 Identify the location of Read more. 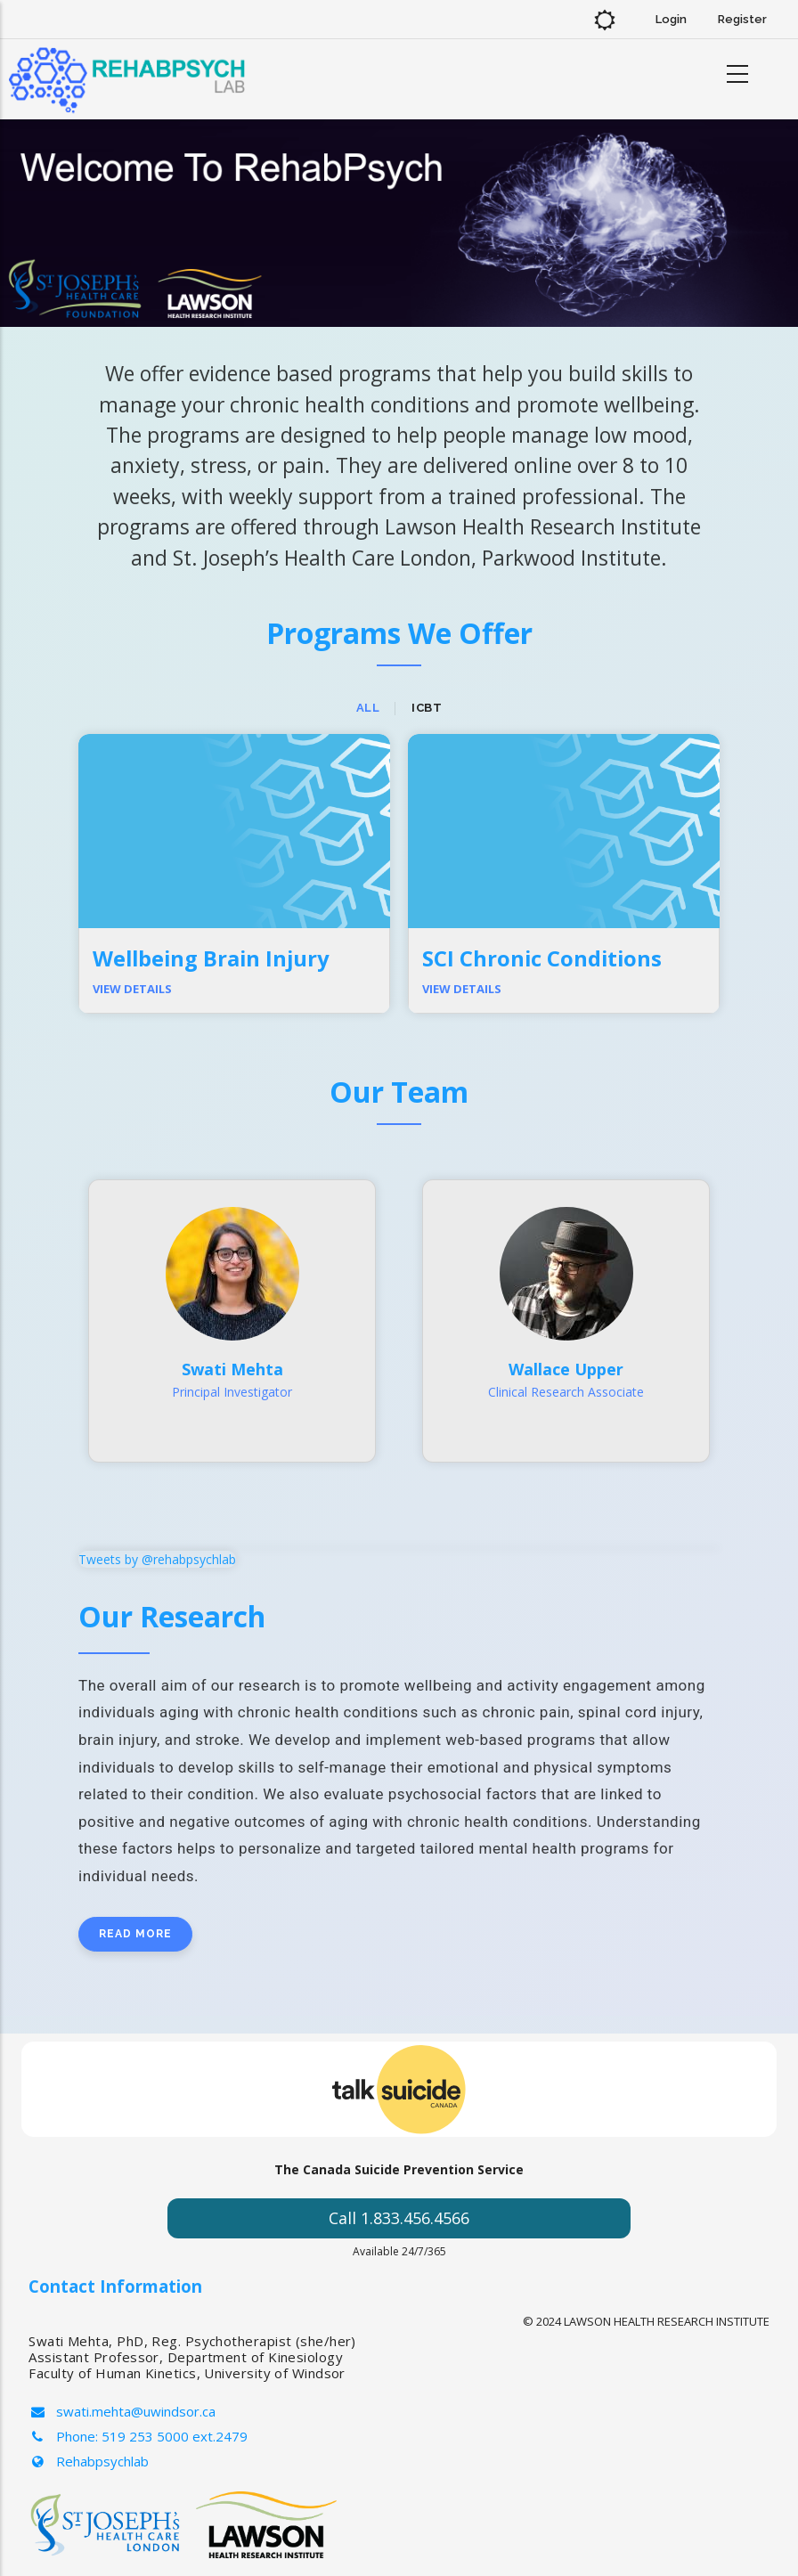
(135, 1934).